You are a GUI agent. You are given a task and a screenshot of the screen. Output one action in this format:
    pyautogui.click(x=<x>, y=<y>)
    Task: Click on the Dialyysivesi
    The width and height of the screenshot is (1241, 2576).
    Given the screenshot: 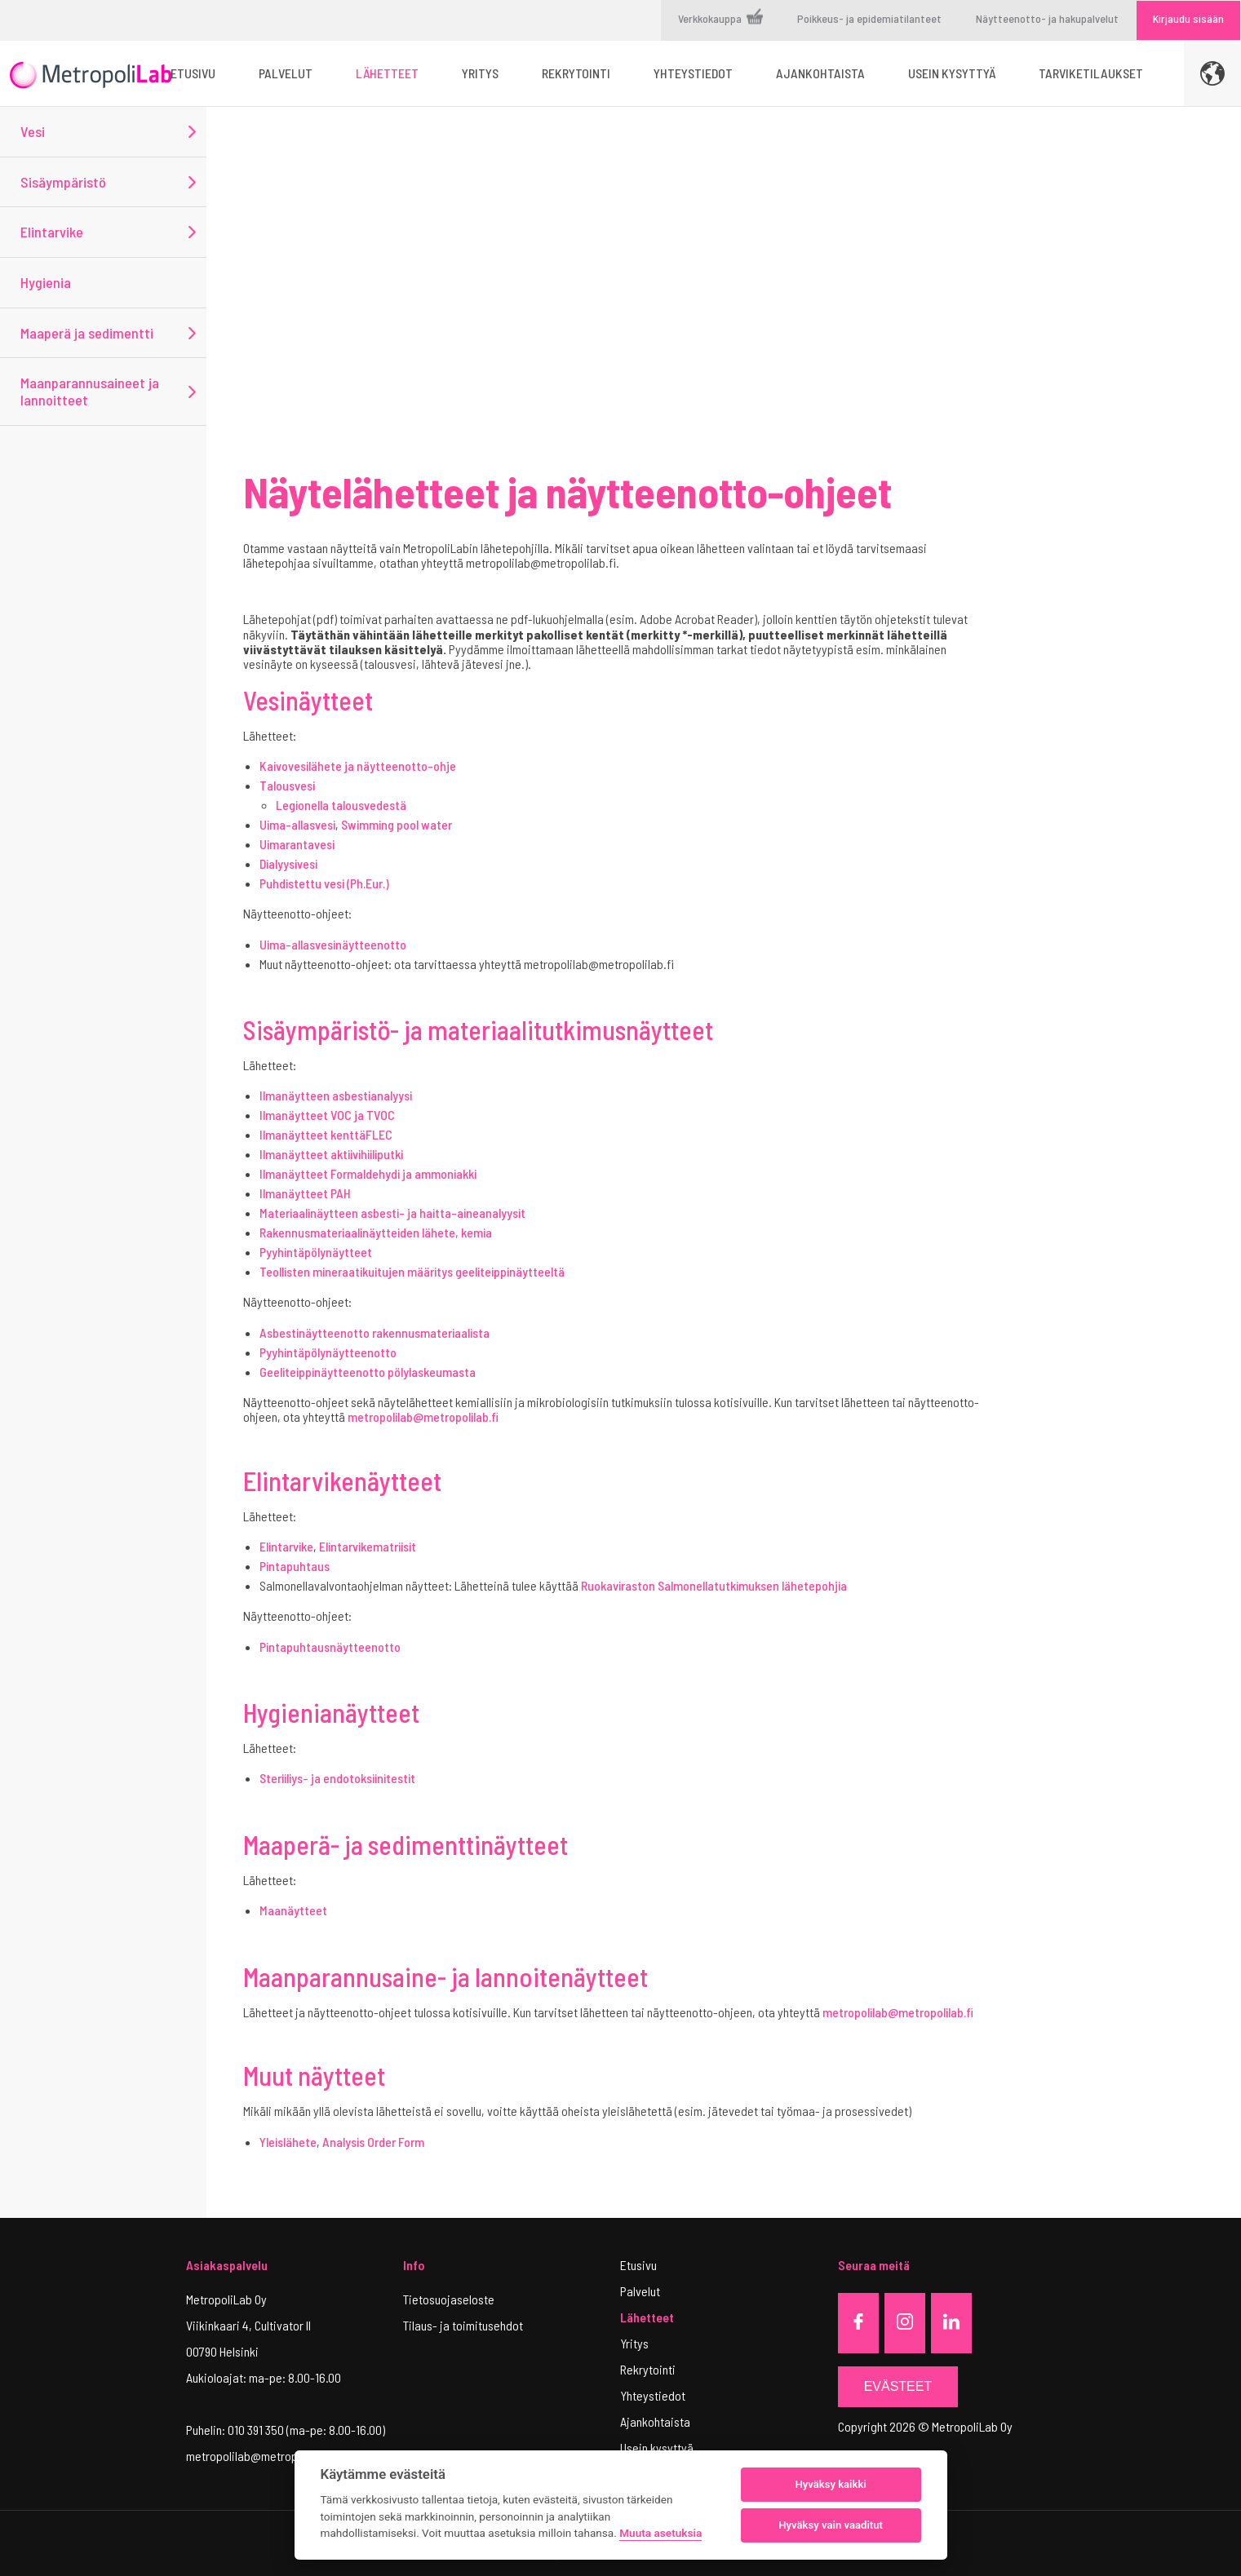 What is the action you would take?
    pyautogui.click(x=288, y=863)
    